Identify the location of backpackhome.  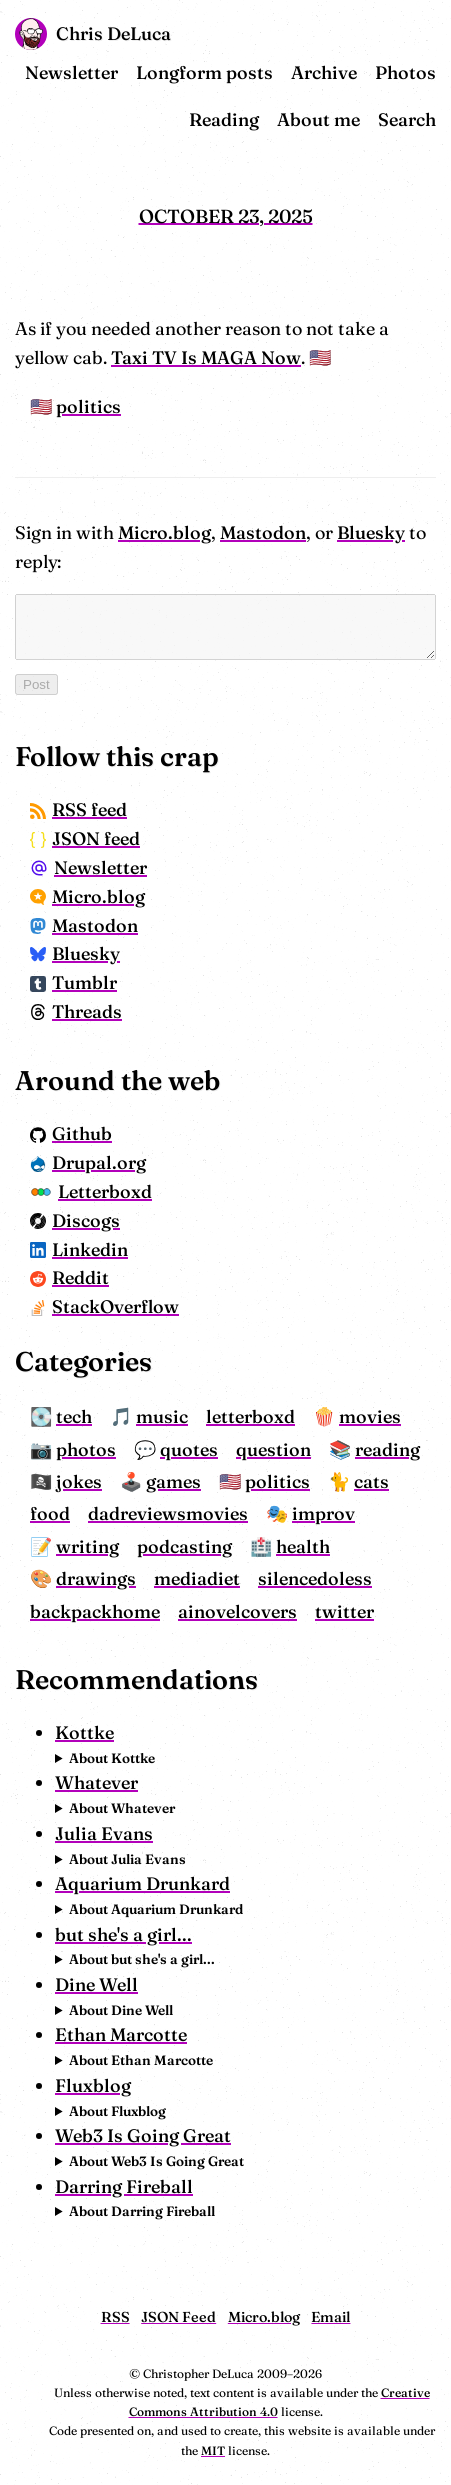
(202, 1578).